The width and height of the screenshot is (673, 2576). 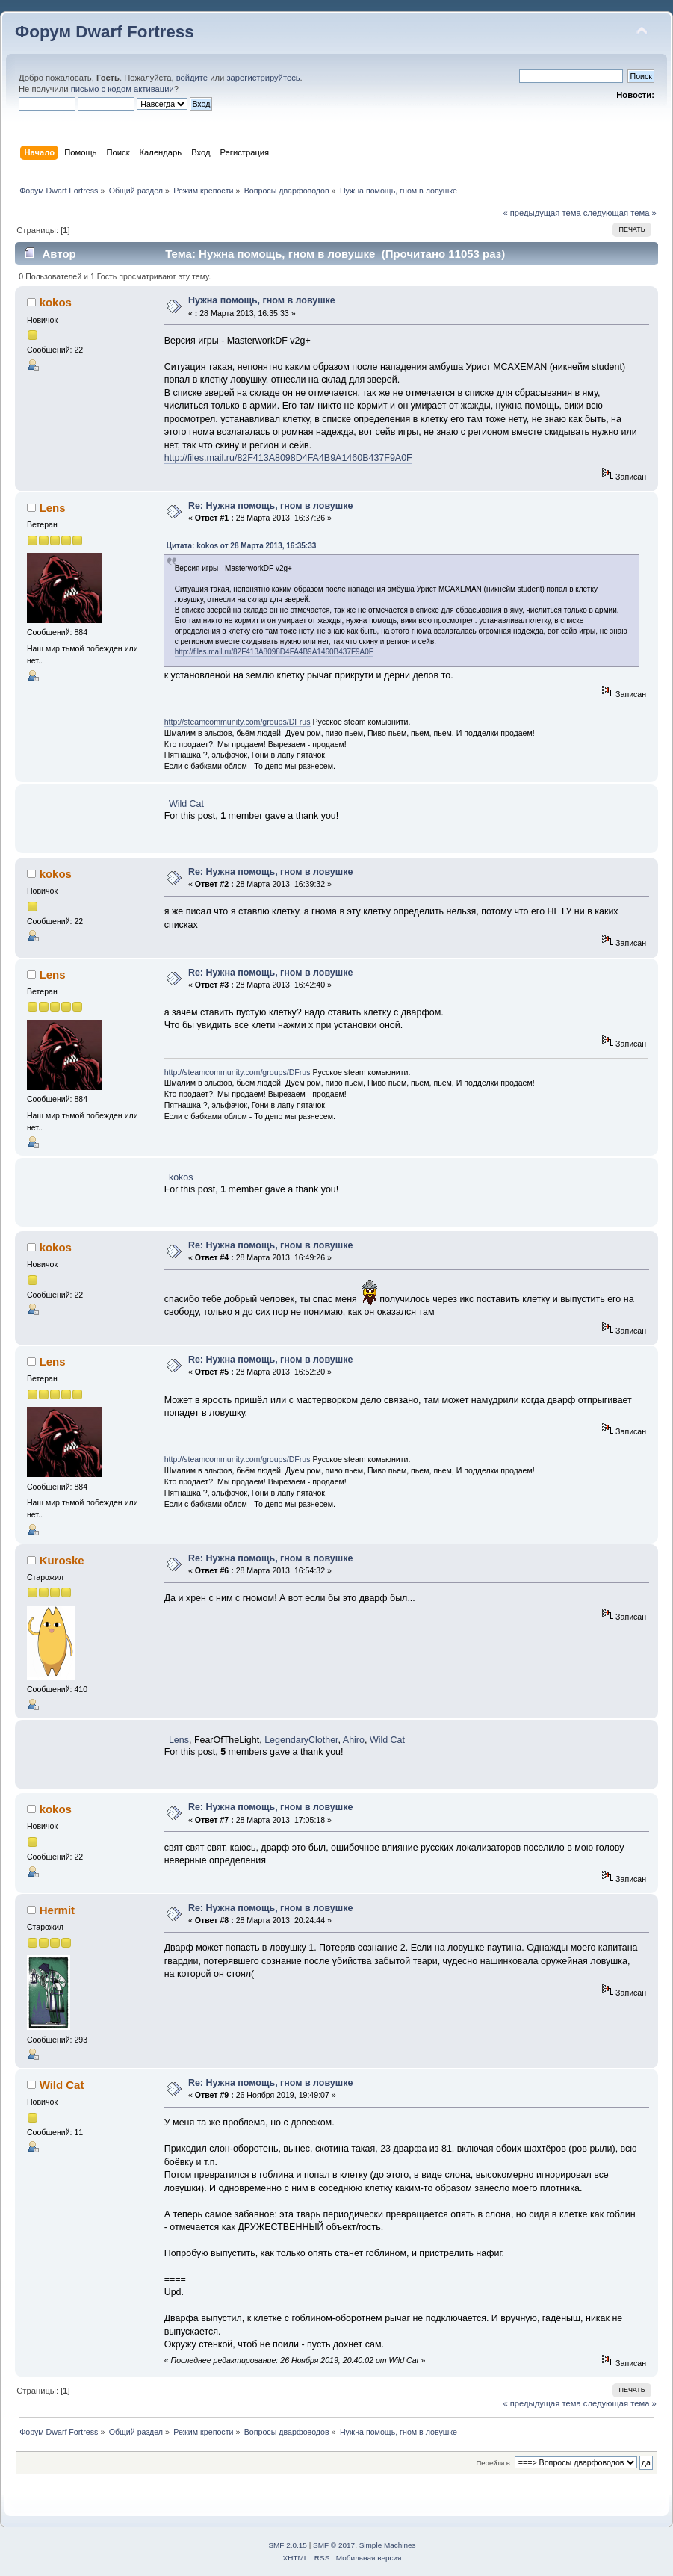 What do you see at coordinates (354, 1740) in the screenshot?
I see `Ahiro` at bounding box center [354, 1740].